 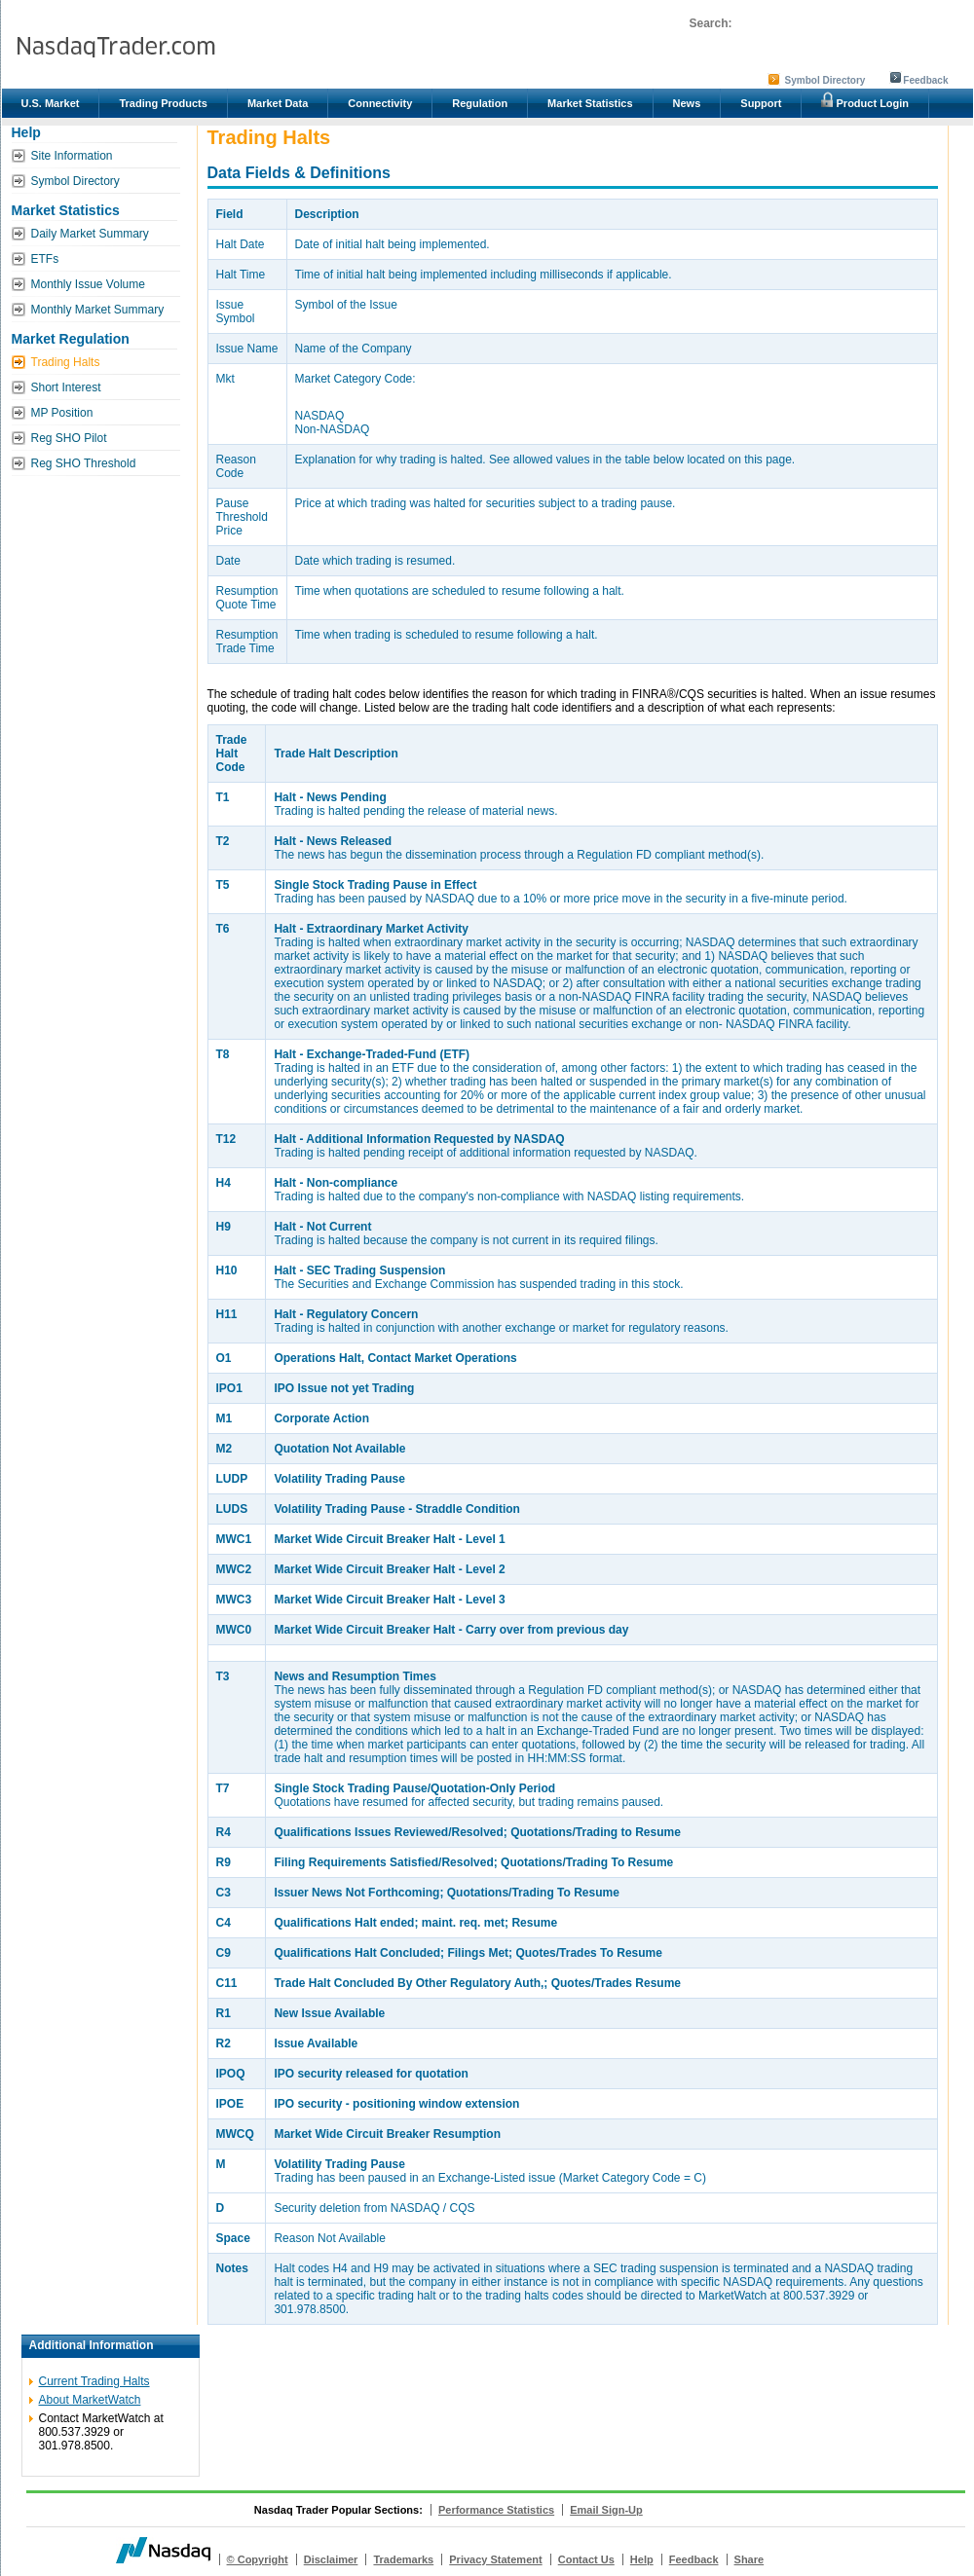 I want to click on Current Trading Halts, so click(x=94, y=2381).